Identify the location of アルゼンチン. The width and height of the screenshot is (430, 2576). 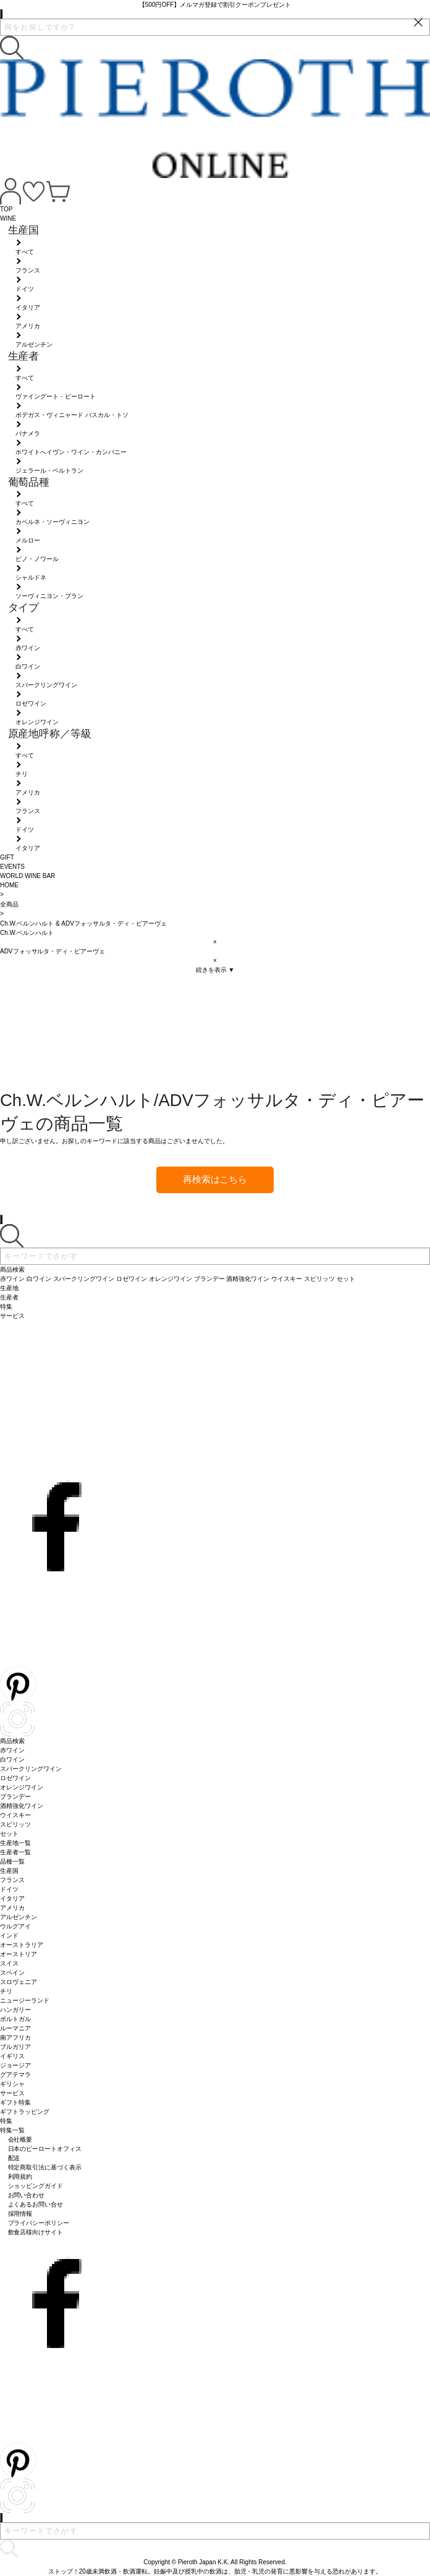
(18, 1917).